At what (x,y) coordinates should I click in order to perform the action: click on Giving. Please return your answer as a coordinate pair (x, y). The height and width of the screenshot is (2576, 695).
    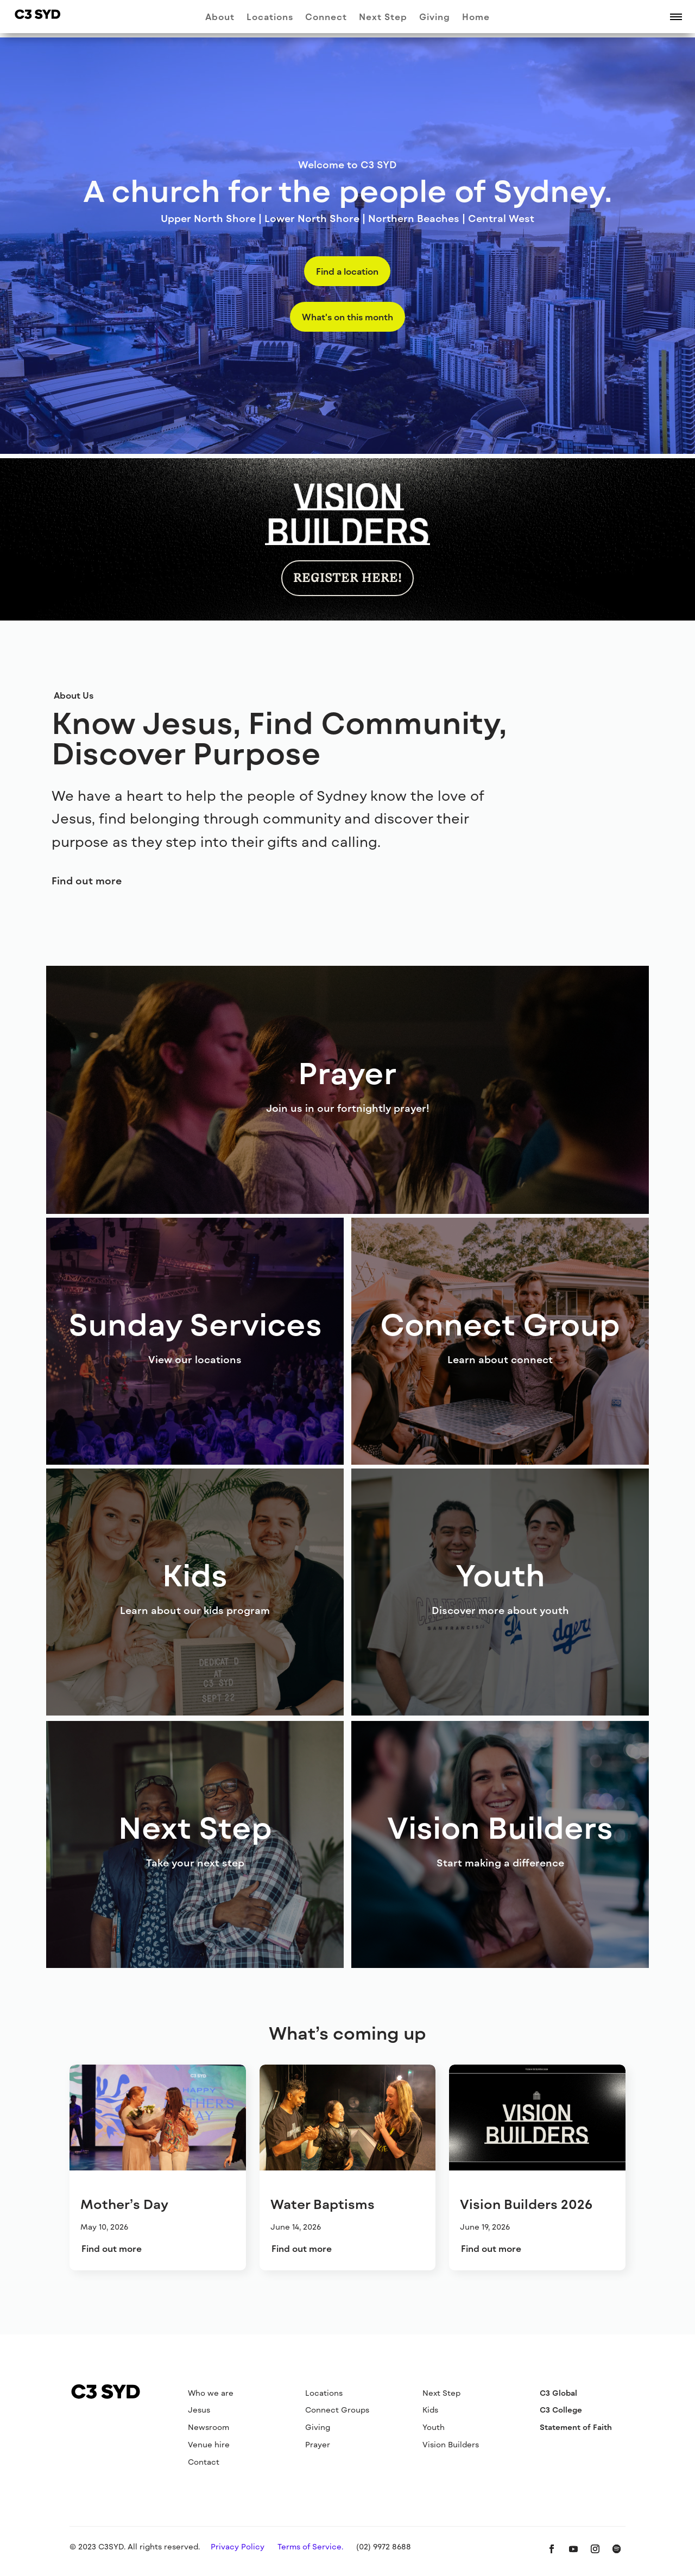
    Looking at the image, I should click on (434, 17).